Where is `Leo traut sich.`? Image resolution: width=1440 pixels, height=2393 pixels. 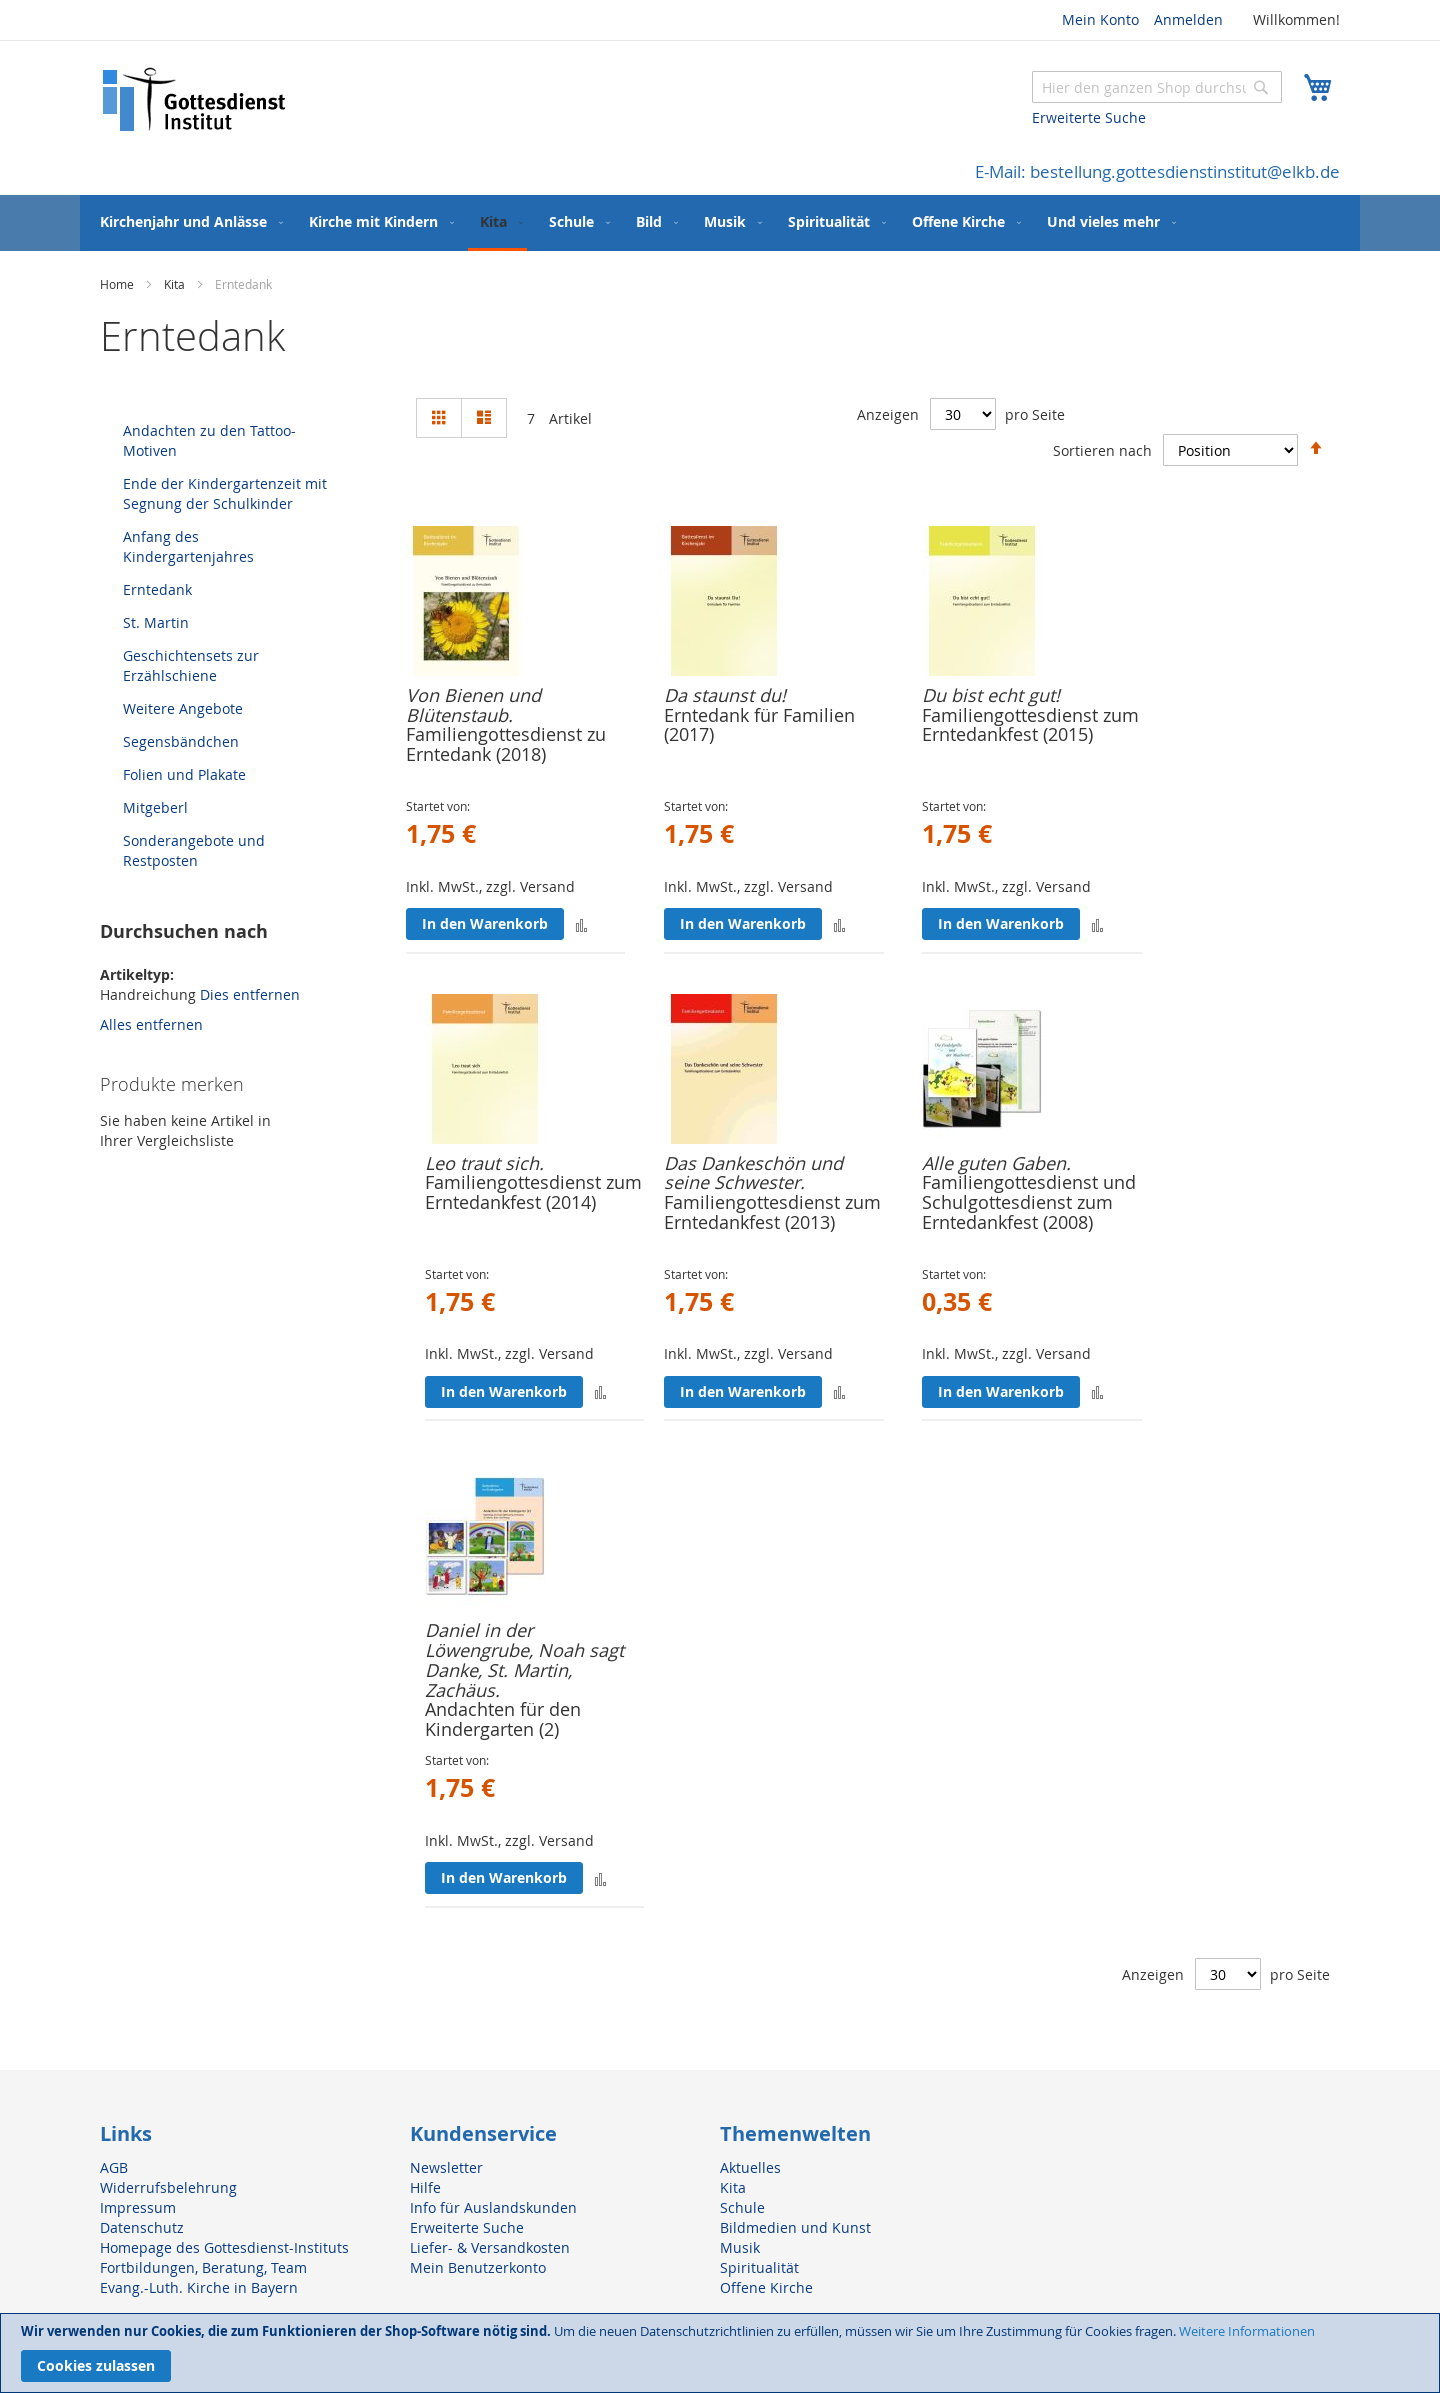
Leo traut sich. is located at coordinates (484, 1163).